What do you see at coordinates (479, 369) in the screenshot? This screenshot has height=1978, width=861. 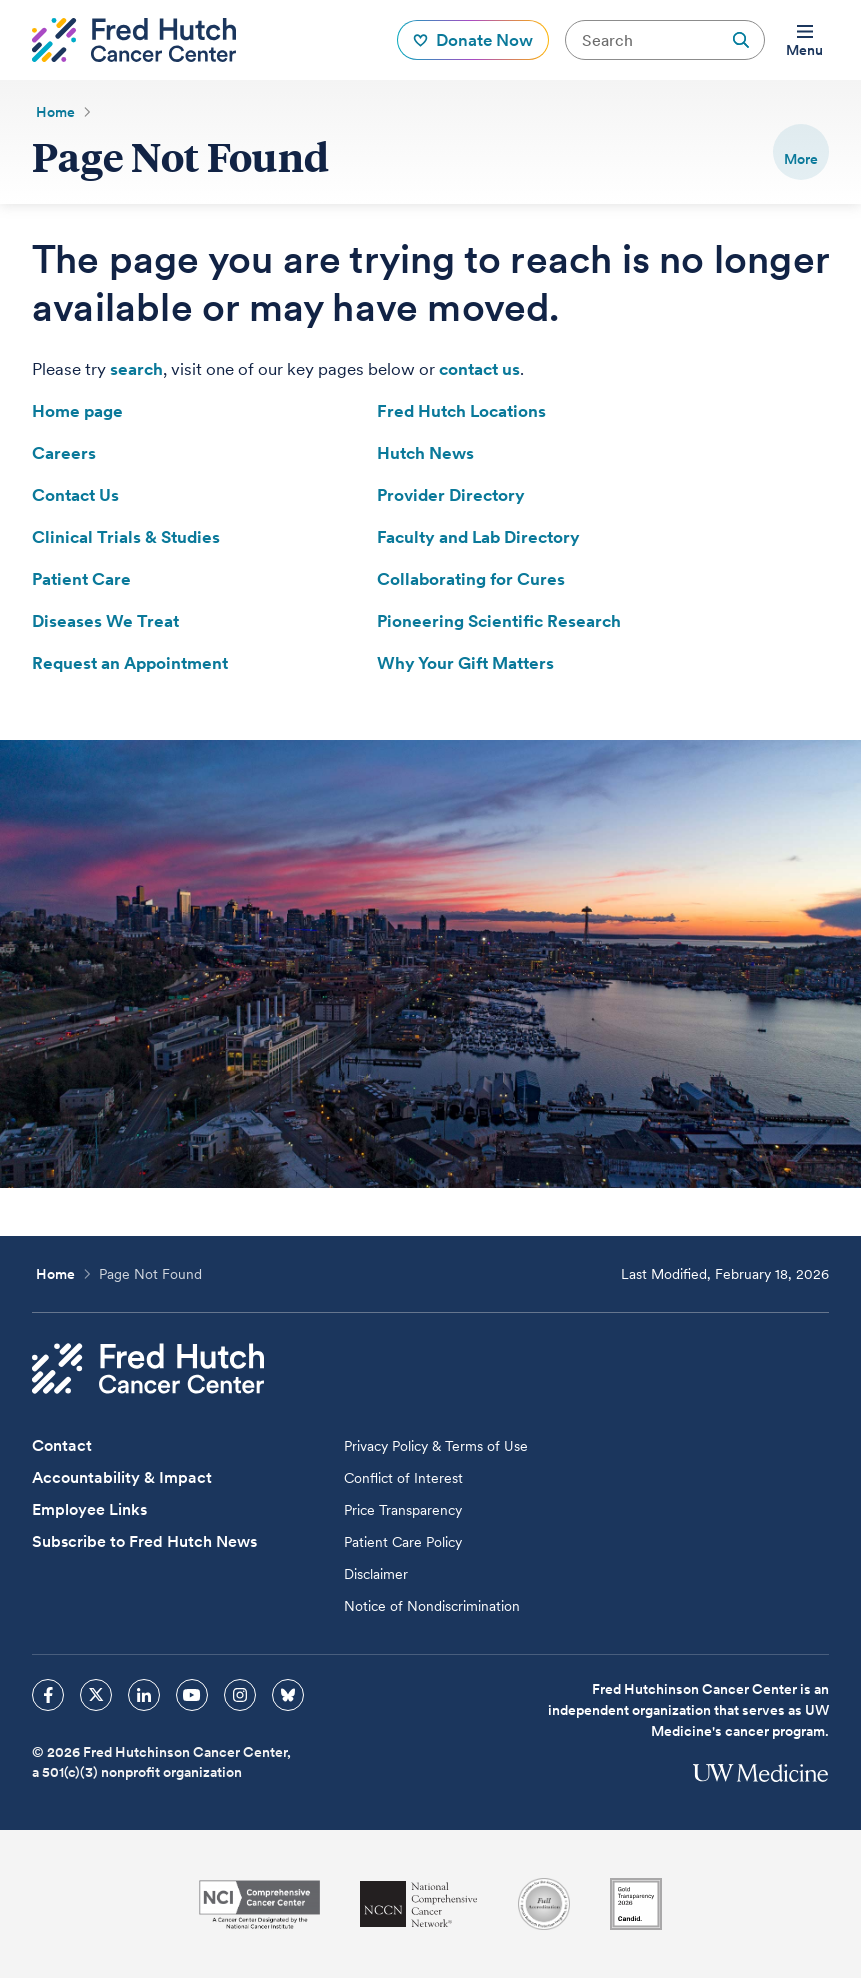 I see `contact us` at bounding box center [479, 369].